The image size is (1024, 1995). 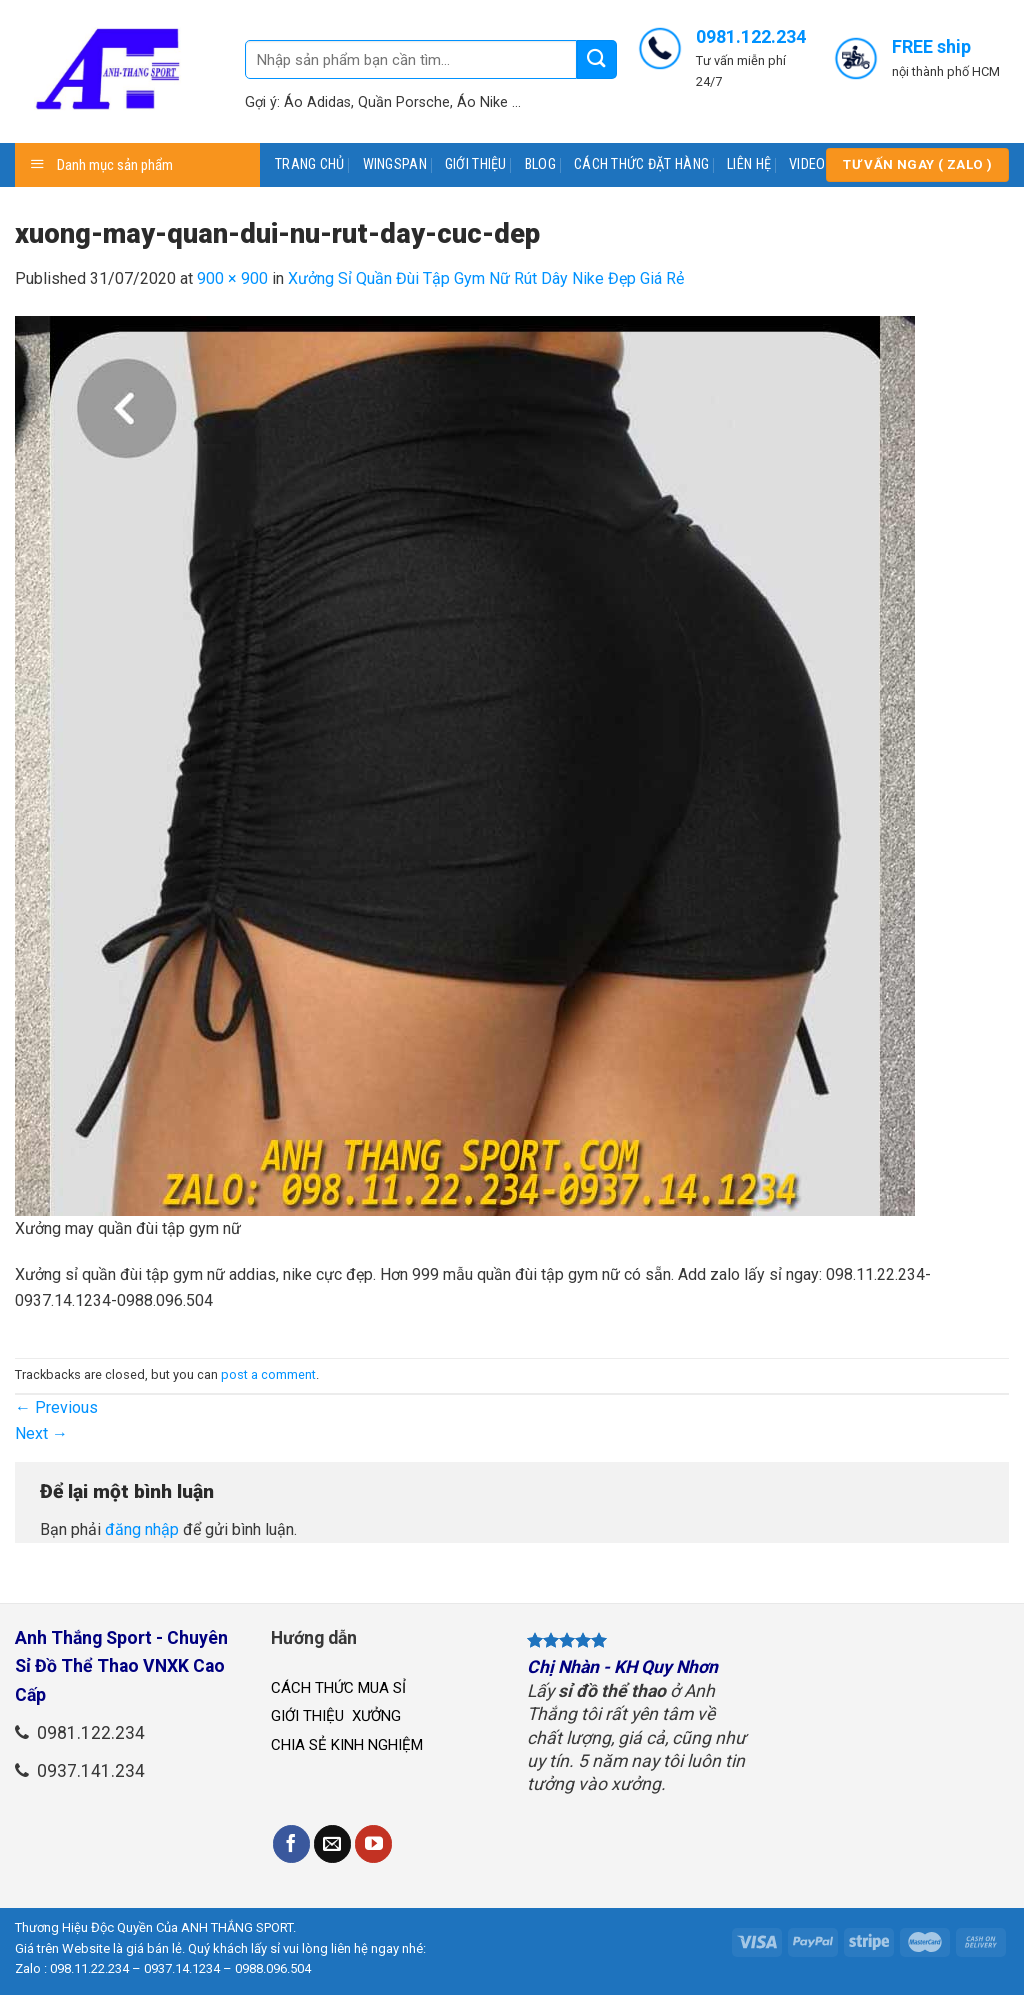 I want to click on CHIA SẺ KINH NGHIỆM, so click(x=347, y=1745).